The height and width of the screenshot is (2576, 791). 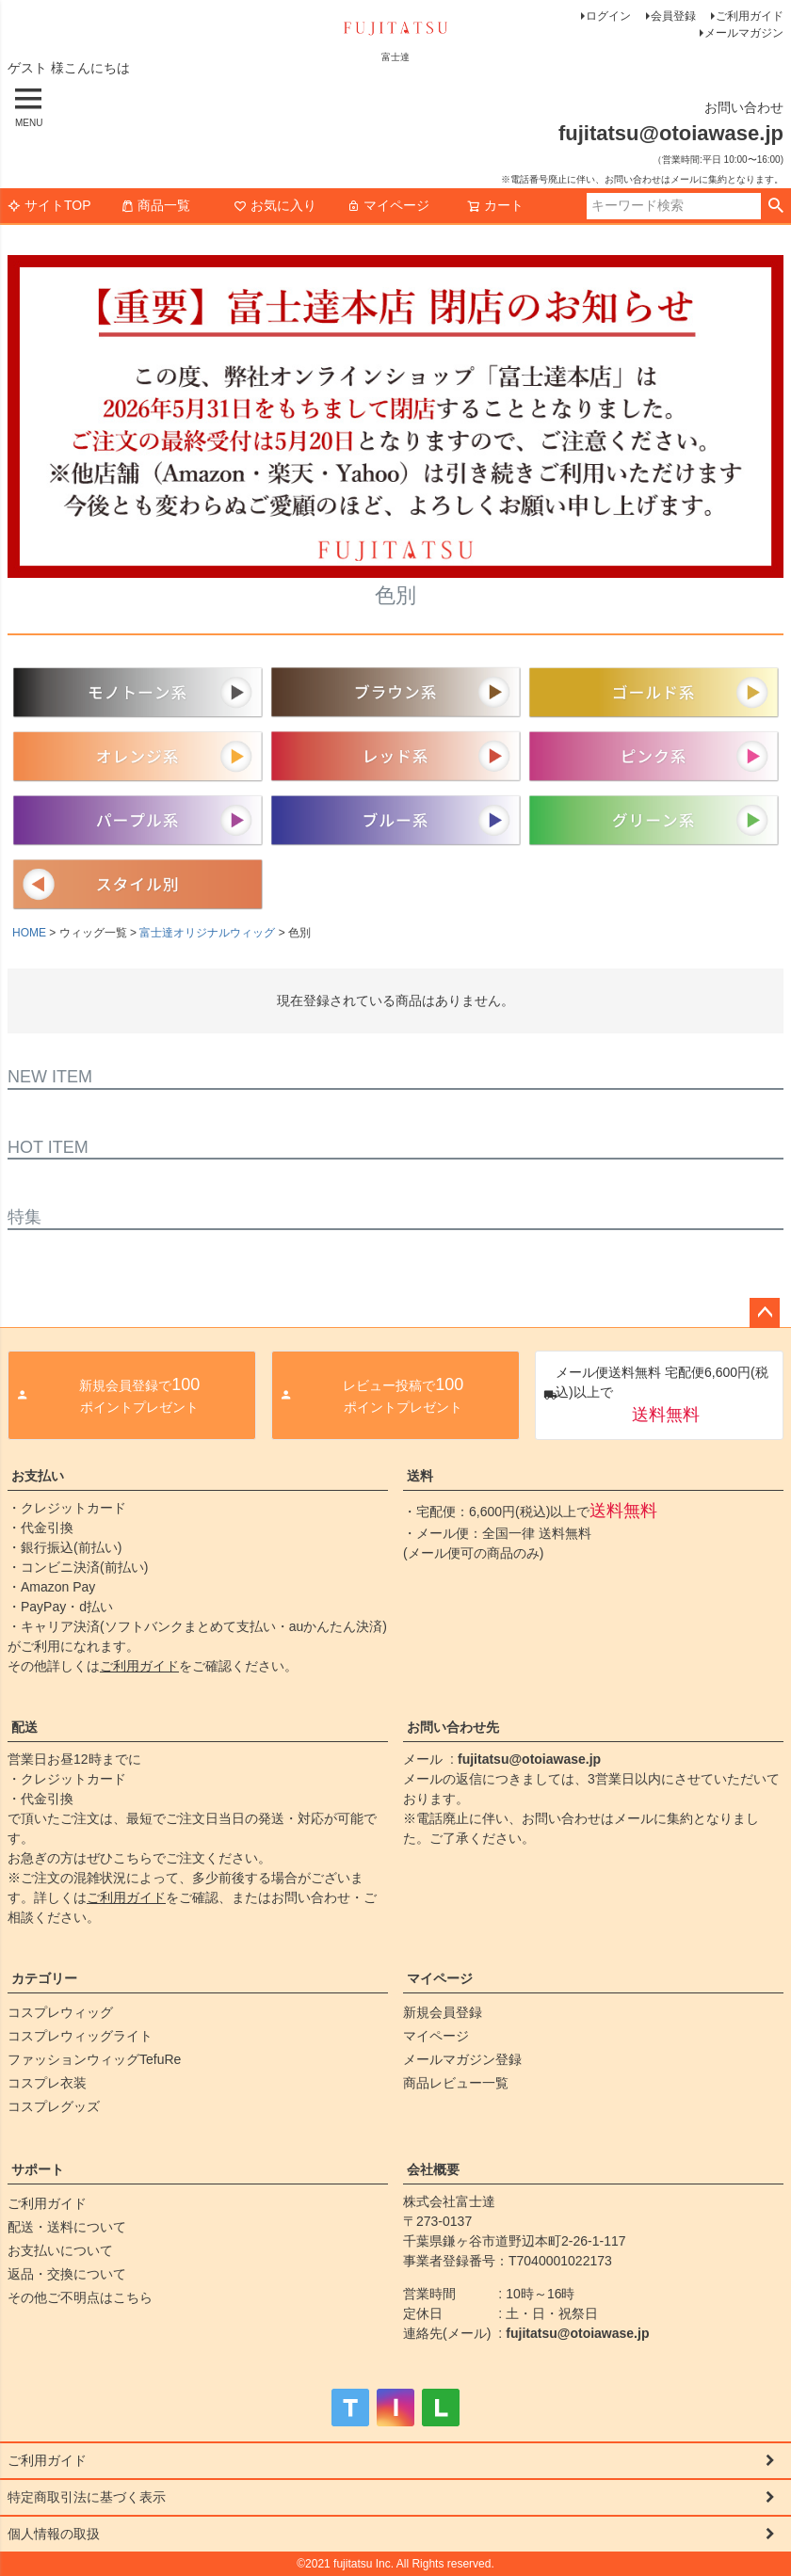 I want to click on 商品一覧, so click(x=155, y=205).